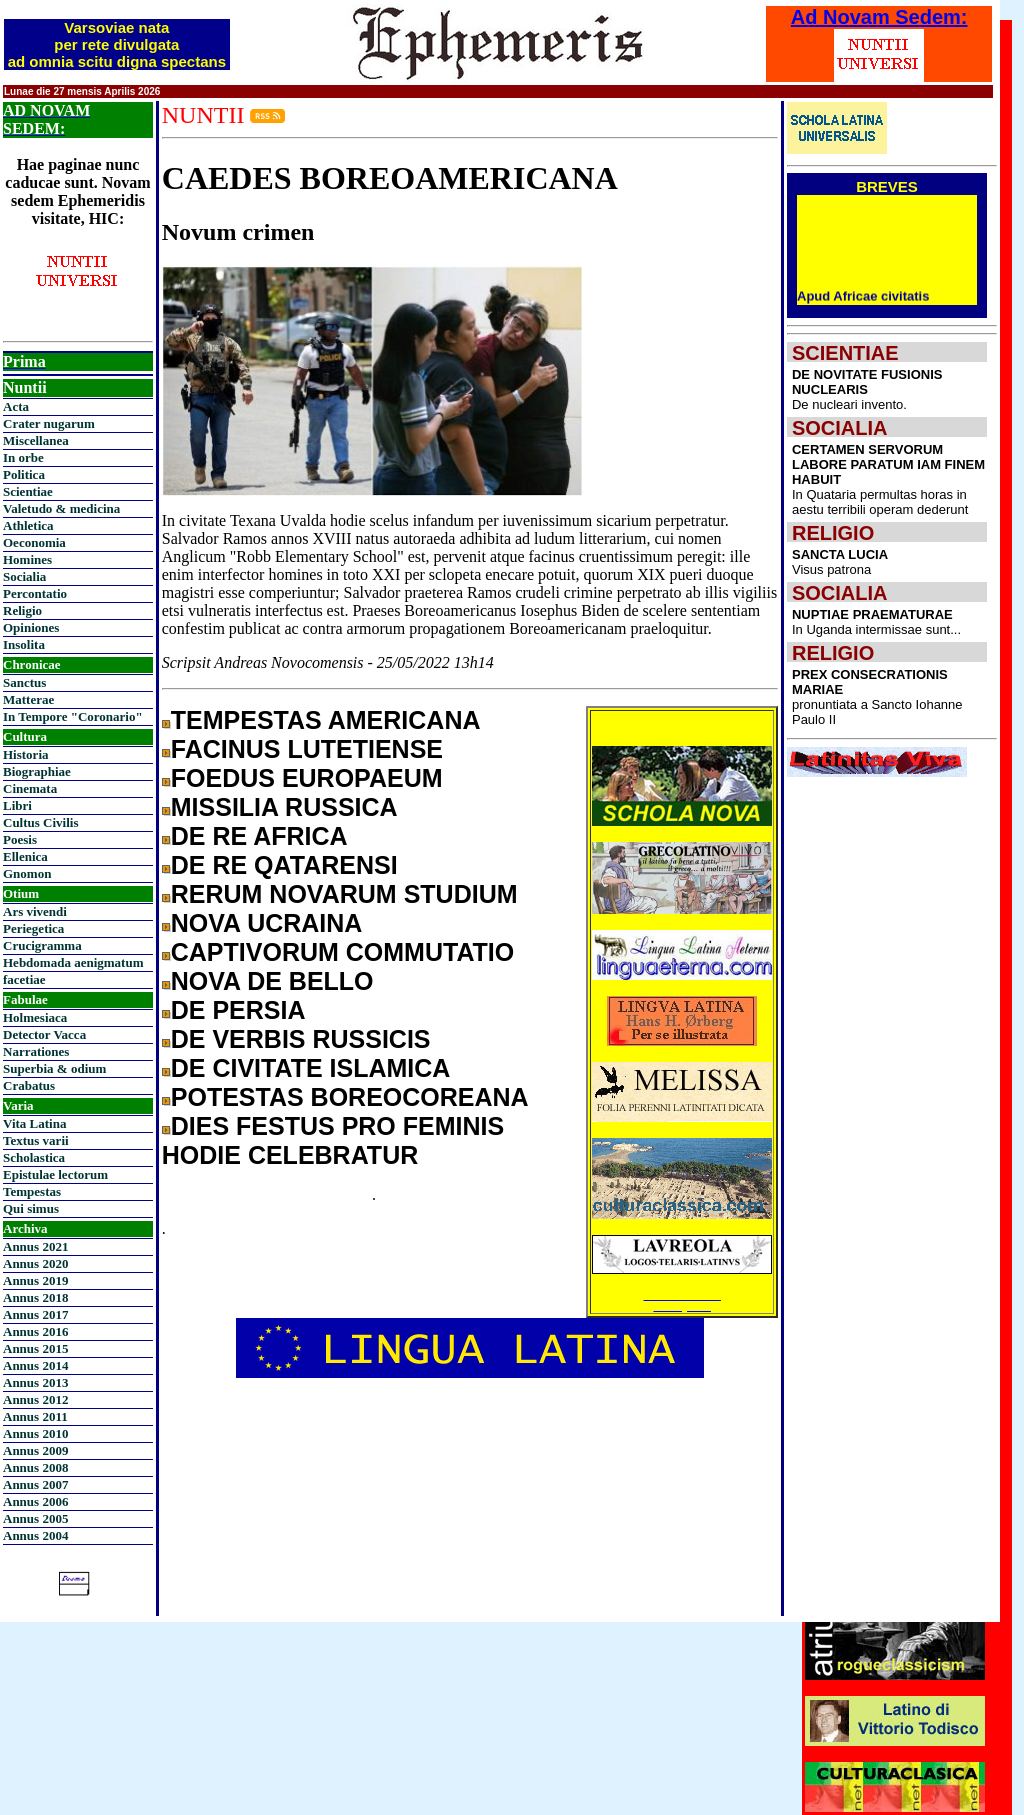 The image size is (1024, 1815). What do you see at coordinates (26, 754) in the screenshot?
I see `Historia` at bounding box center [26, 754].